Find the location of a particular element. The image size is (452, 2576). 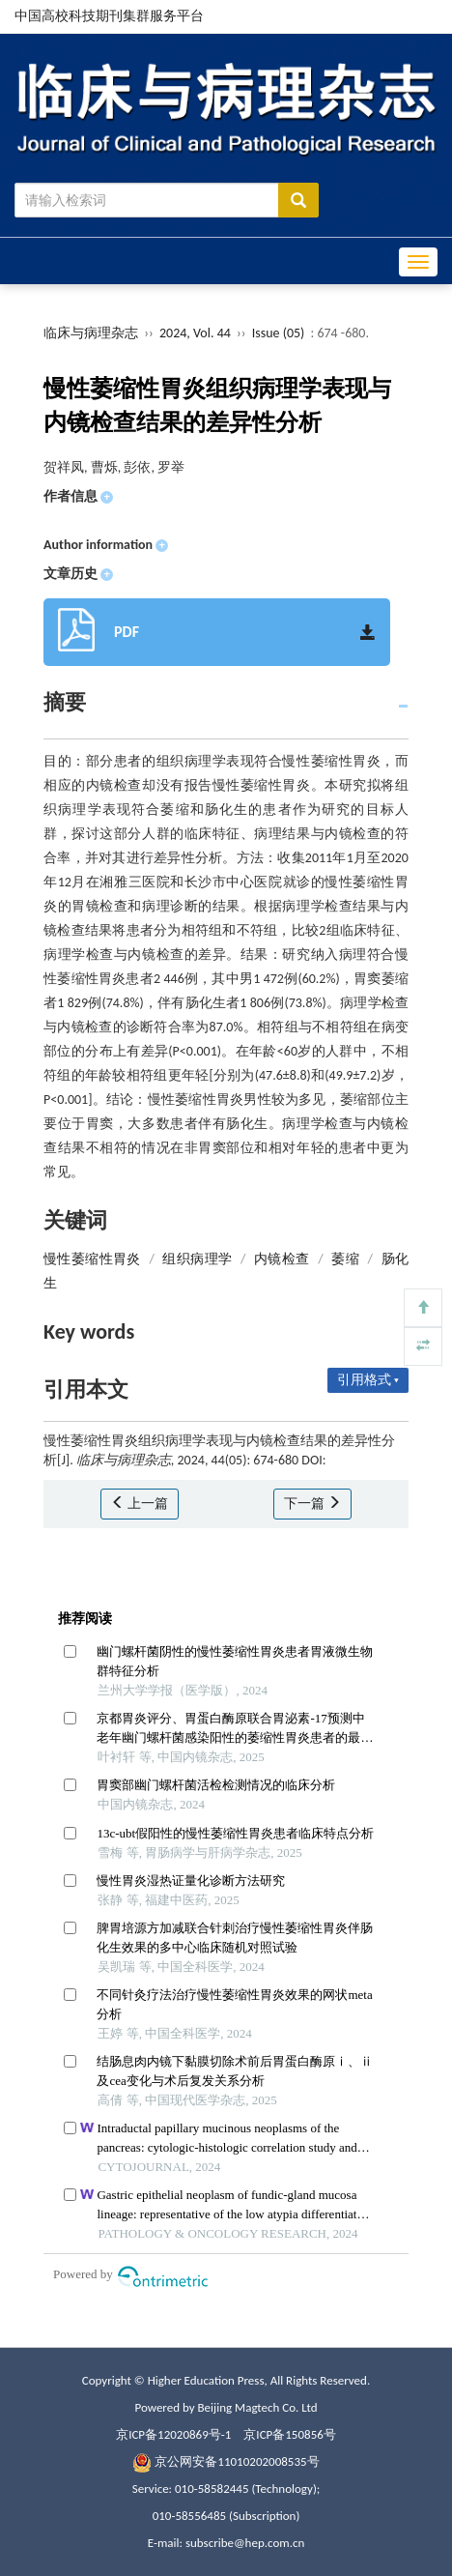

下一篇 is located at coordinates (312, 1503).